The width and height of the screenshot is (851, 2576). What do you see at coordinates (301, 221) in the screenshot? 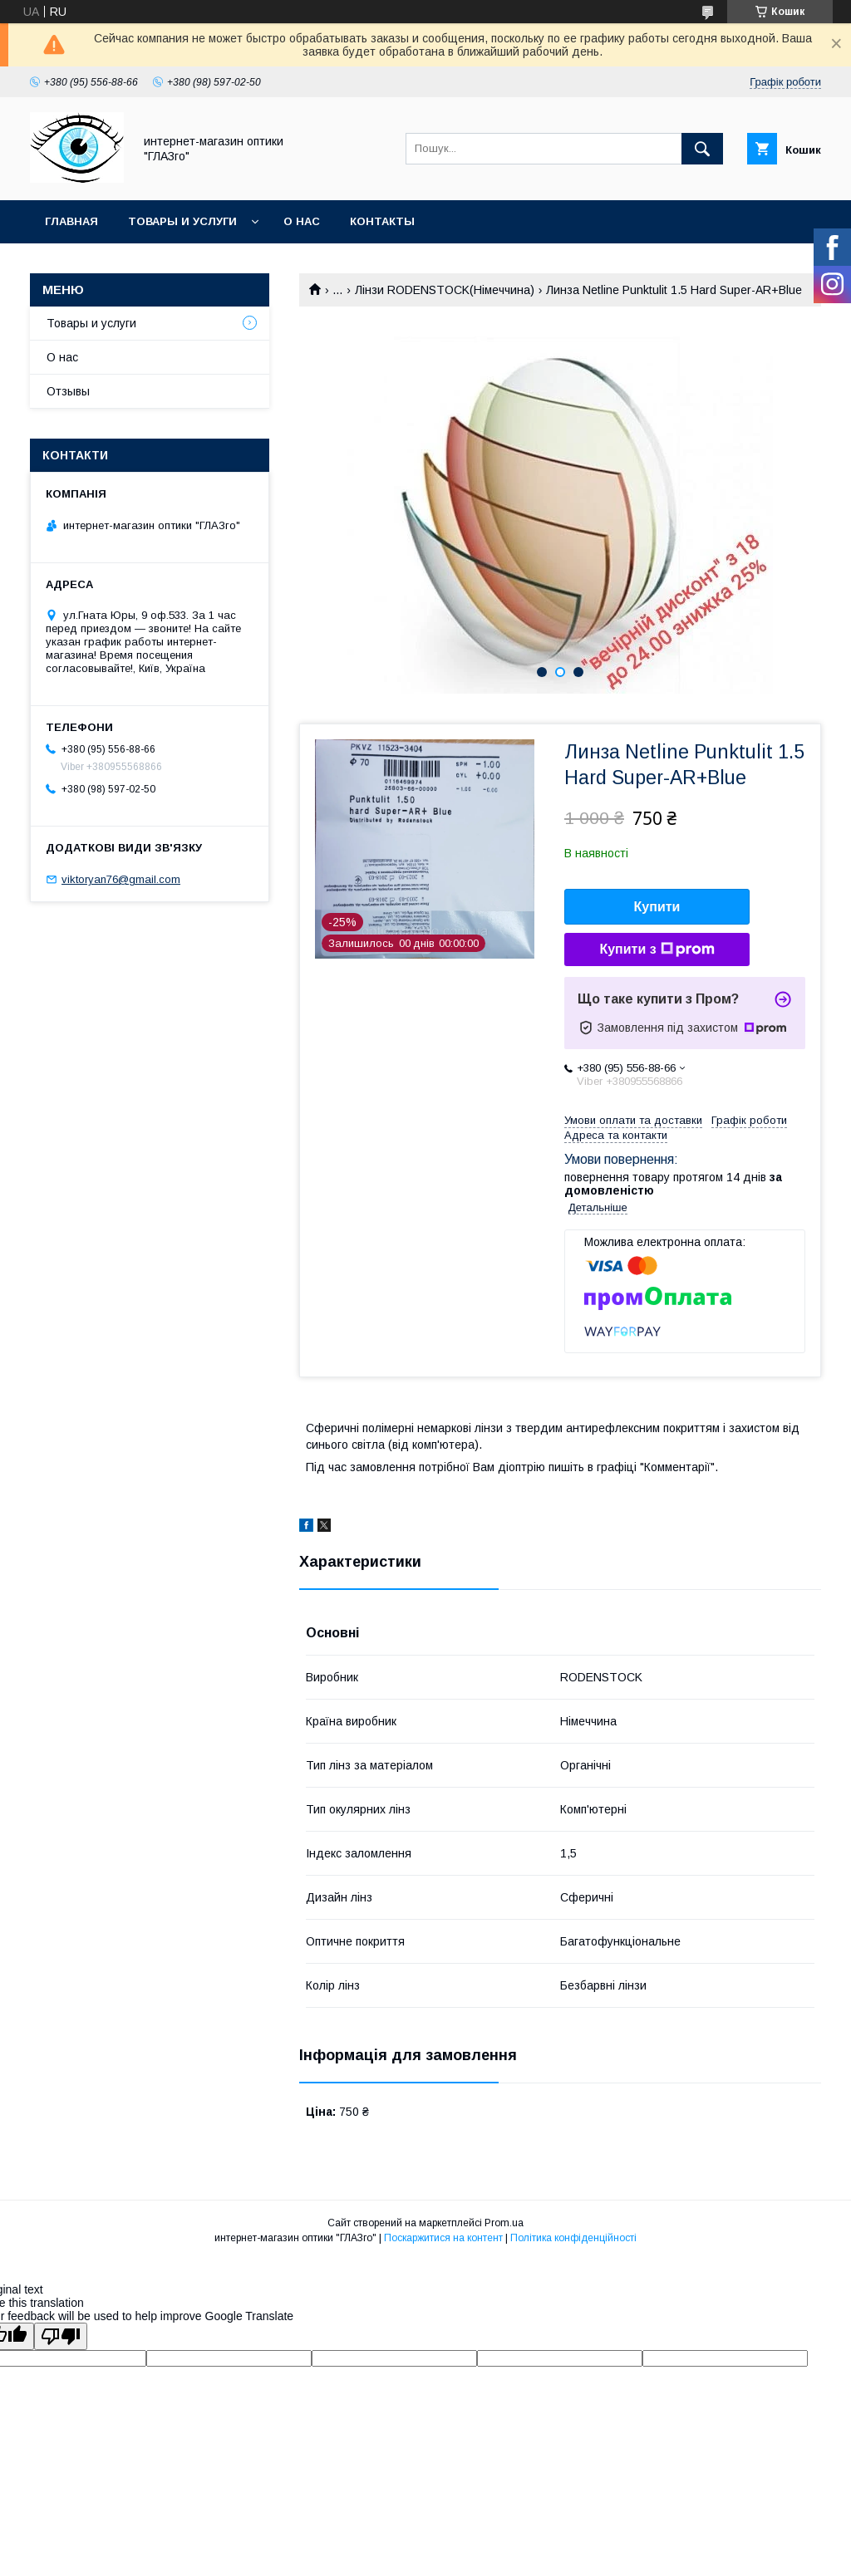
I see `О нас` at bounding box center [301, 221].